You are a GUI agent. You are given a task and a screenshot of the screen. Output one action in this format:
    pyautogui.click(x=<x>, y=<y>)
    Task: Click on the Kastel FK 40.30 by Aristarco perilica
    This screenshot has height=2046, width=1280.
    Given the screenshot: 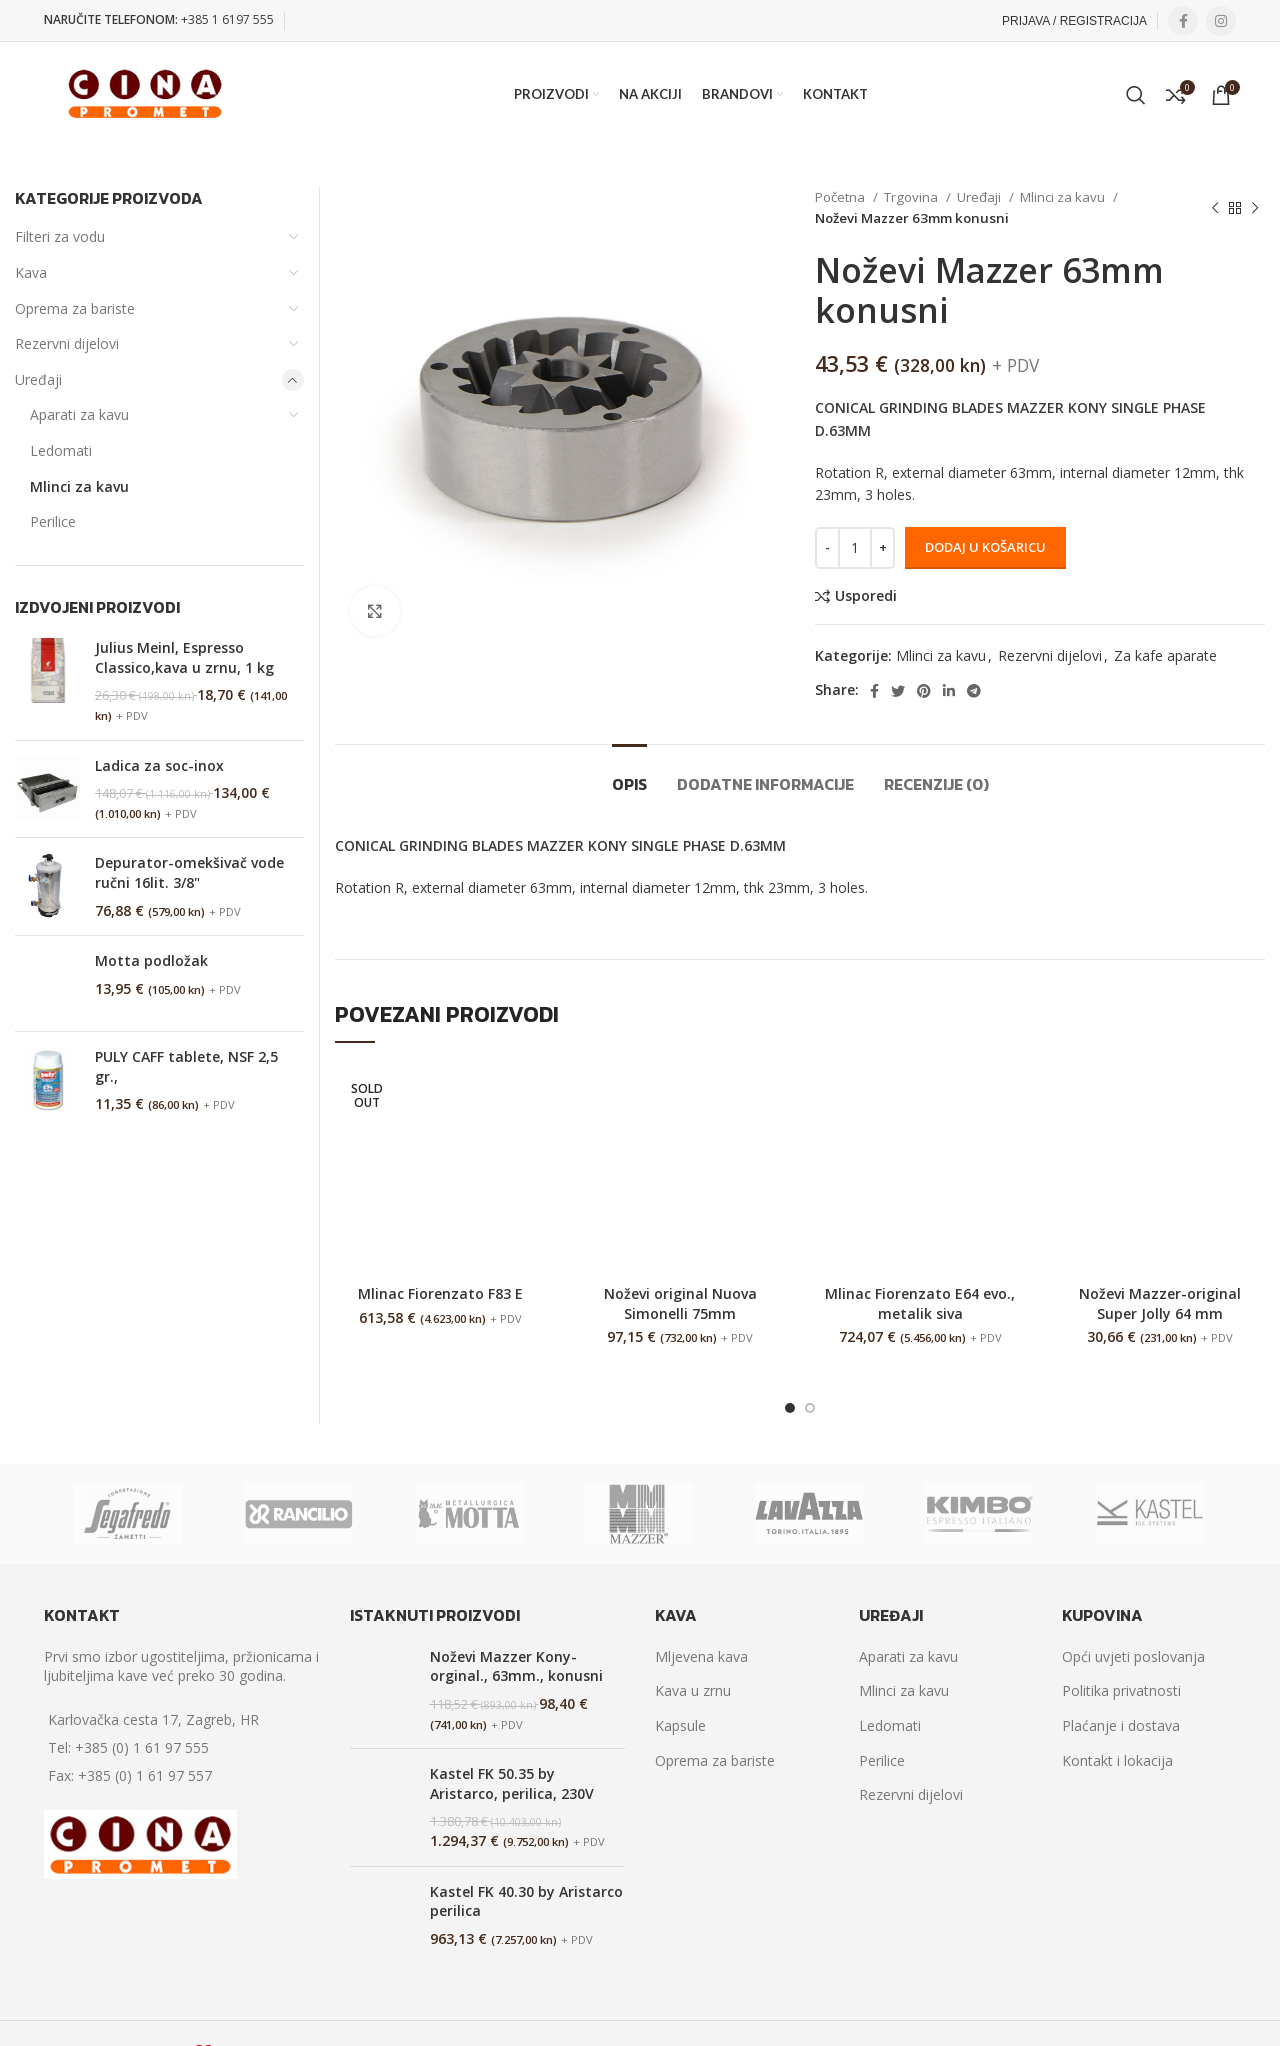 What is the action you would take?
    pyautogui.click(x=526, y=1901)
    